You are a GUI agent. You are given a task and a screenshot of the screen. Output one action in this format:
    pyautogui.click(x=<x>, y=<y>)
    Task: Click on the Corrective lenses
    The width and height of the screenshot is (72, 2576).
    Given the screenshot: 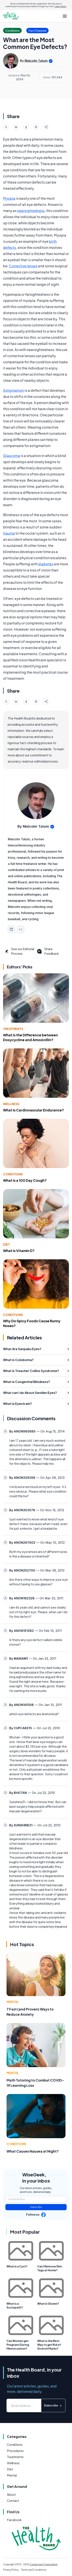 What is the action you would take?
    pyautogui.click(x=23, y=266)
    